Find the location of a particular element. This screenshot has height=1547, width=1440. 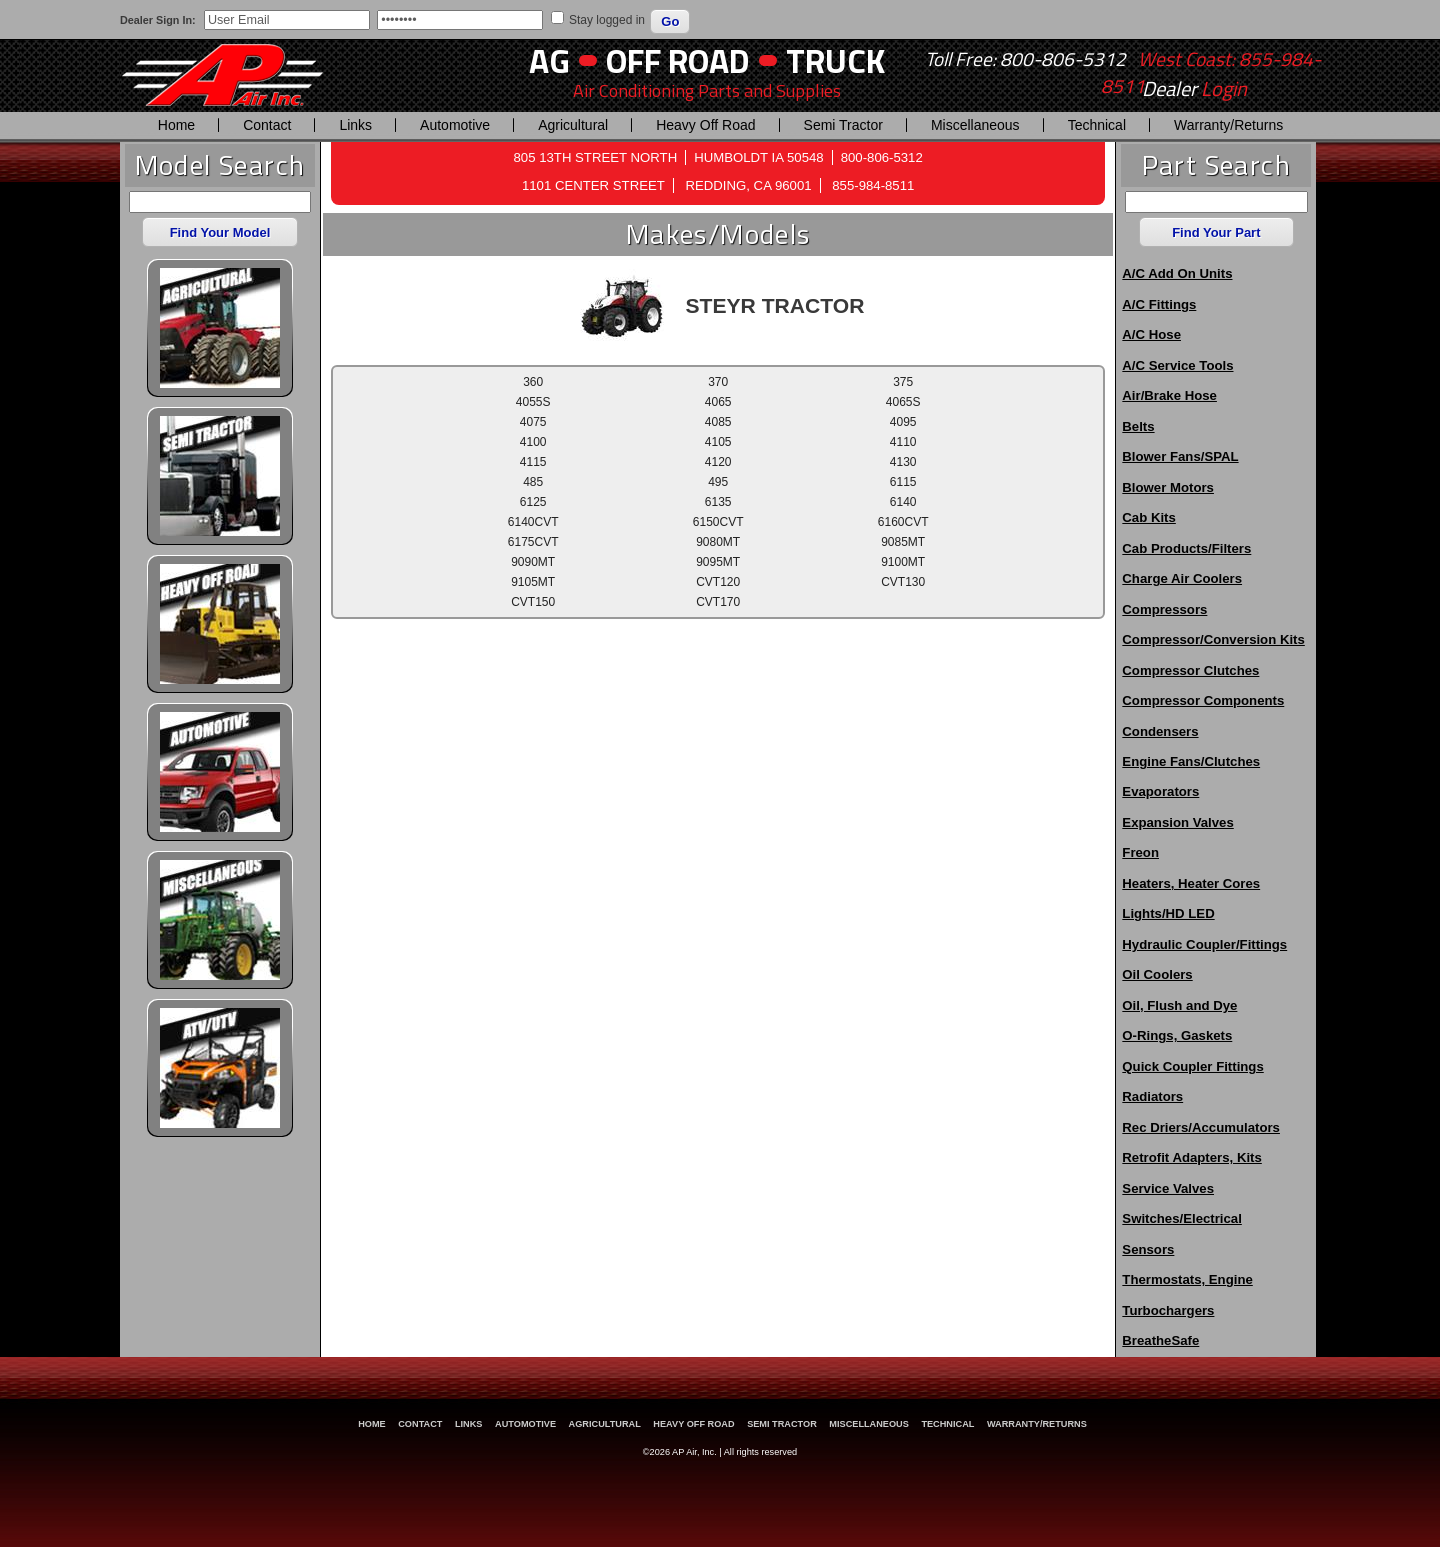

Turbochargers is located at coordinates (1168, 1310).